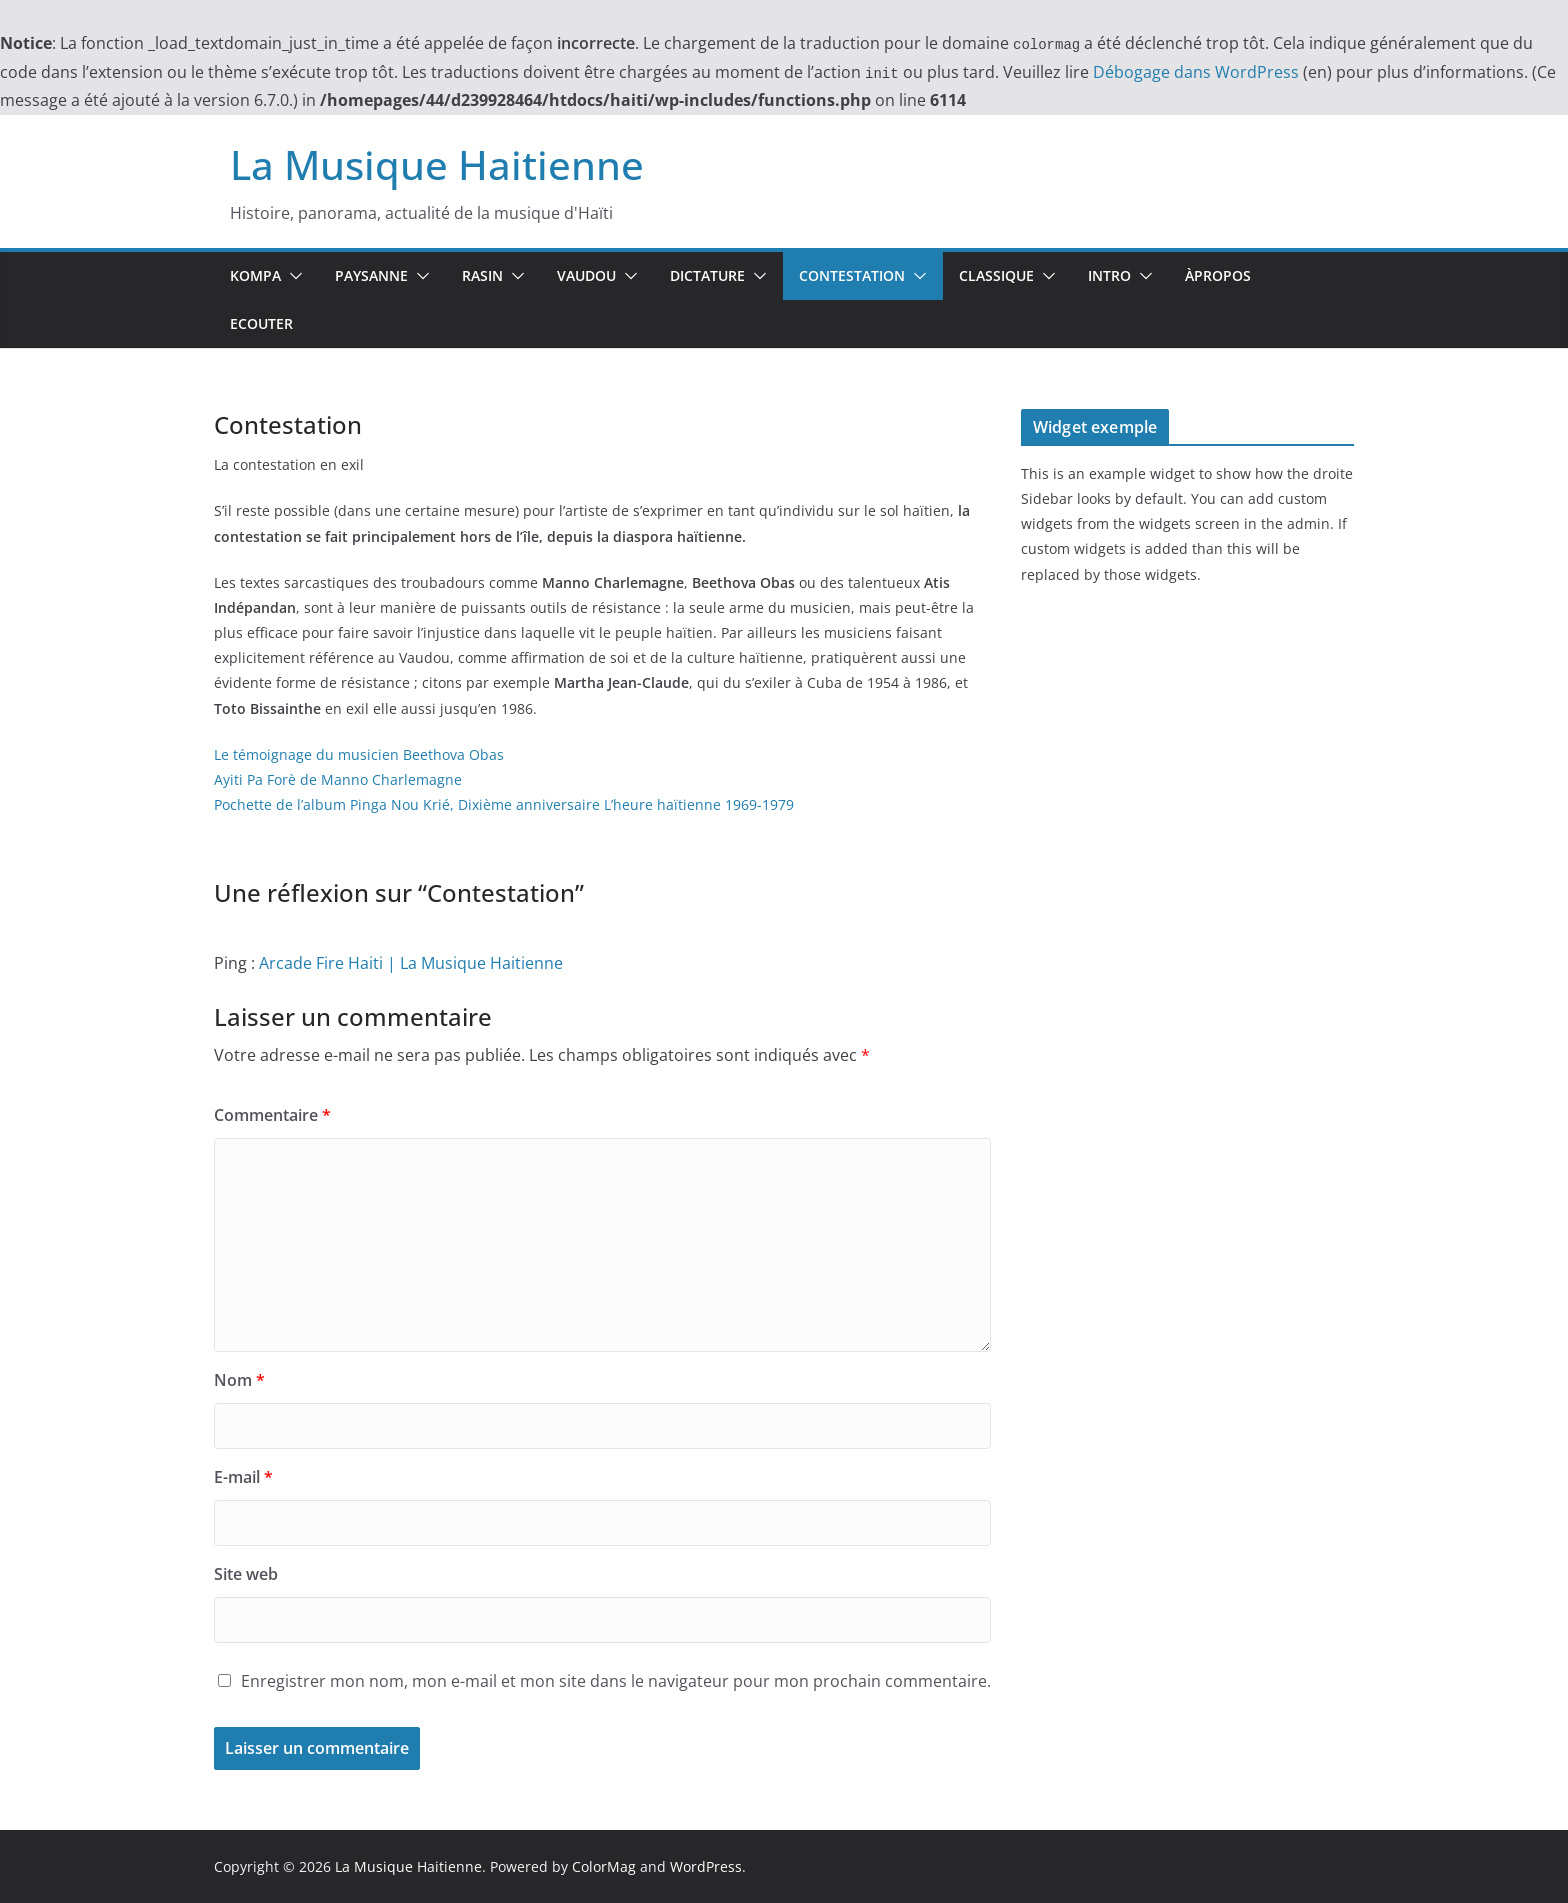  I want to click on Ecouter, so click(261, 323).